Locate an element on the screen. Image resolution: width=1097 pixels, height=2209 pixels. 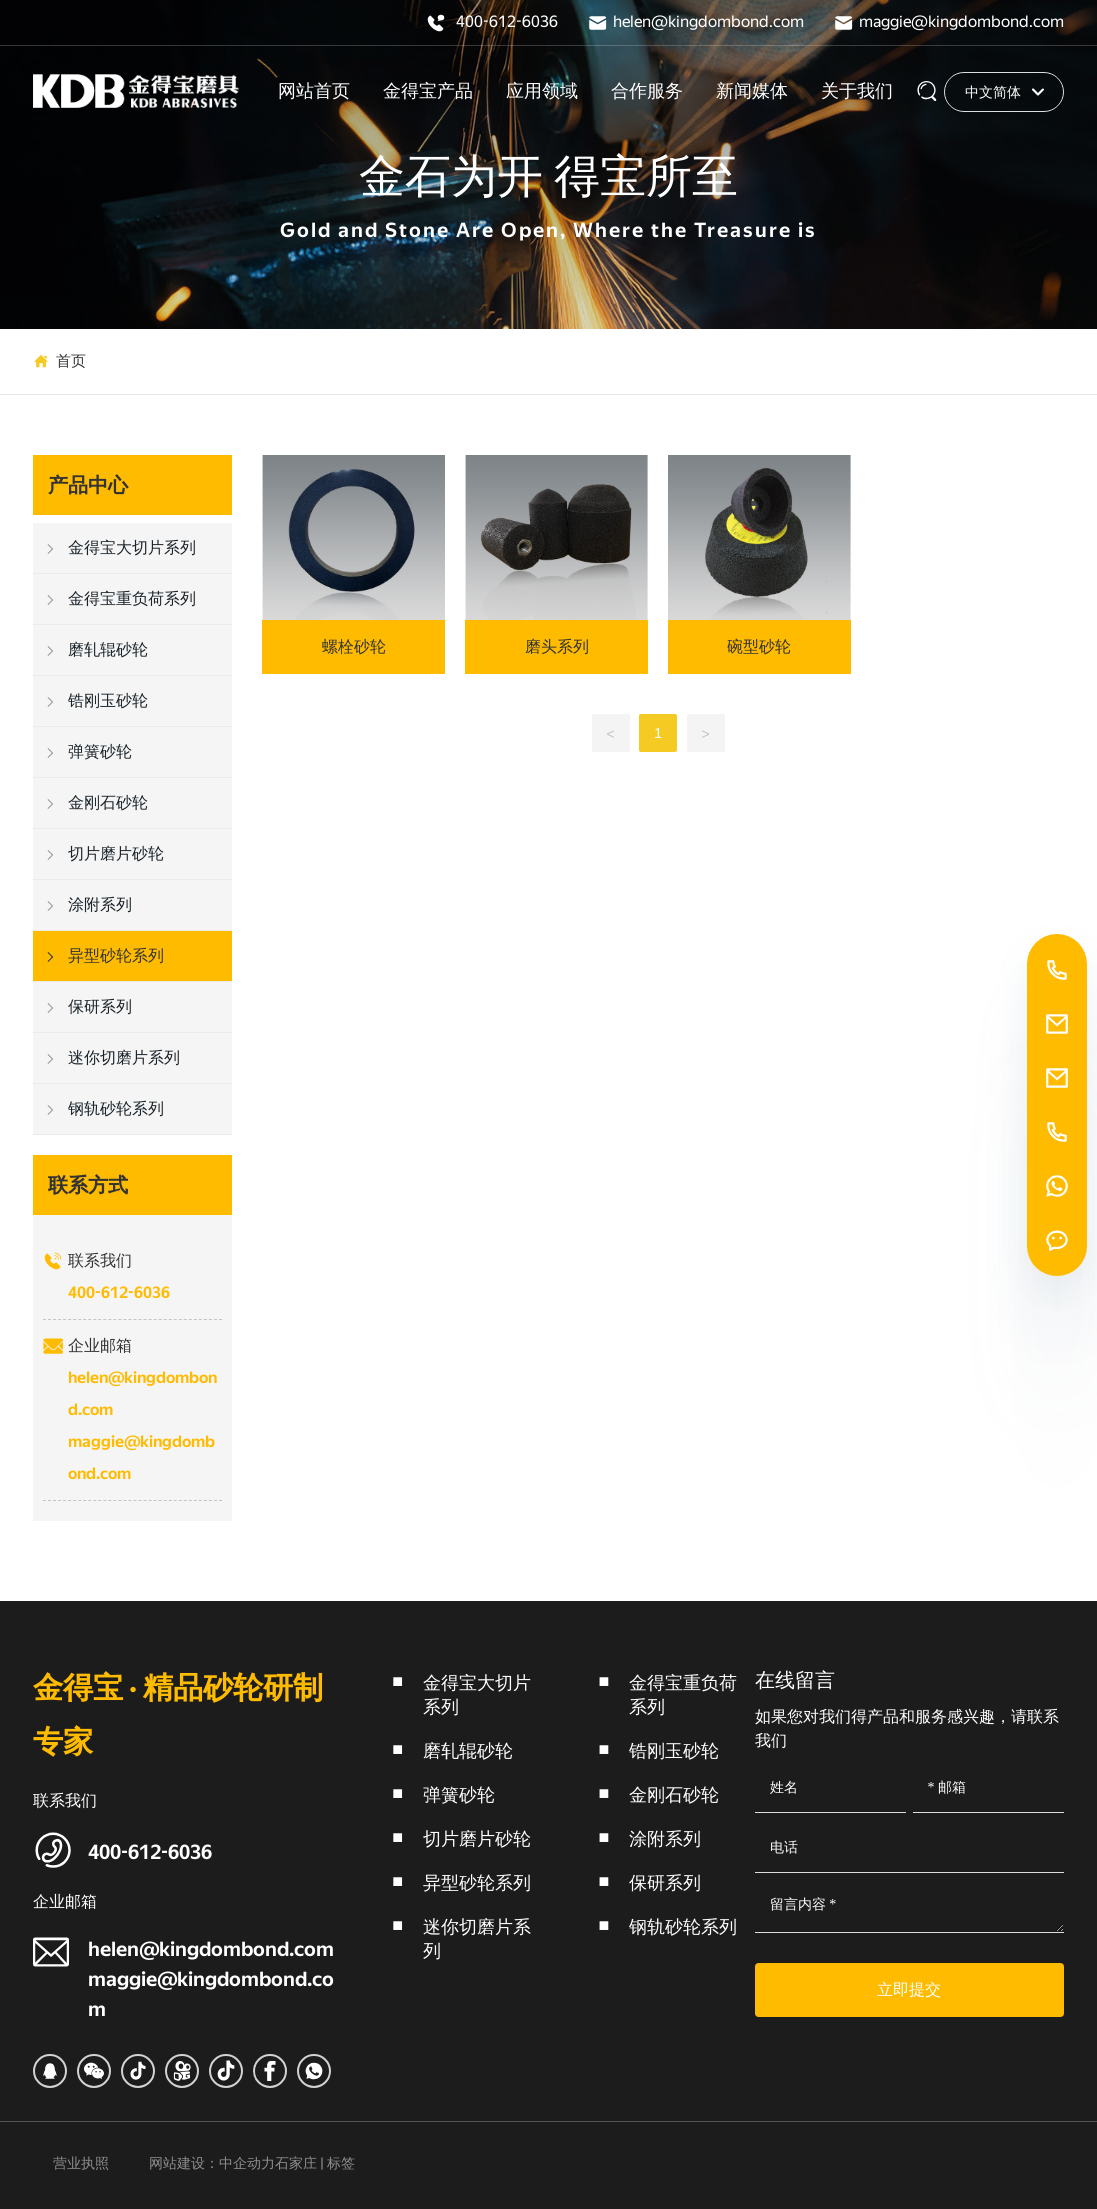
金石为开 得宝所至 is located at coordinates (549, 177).